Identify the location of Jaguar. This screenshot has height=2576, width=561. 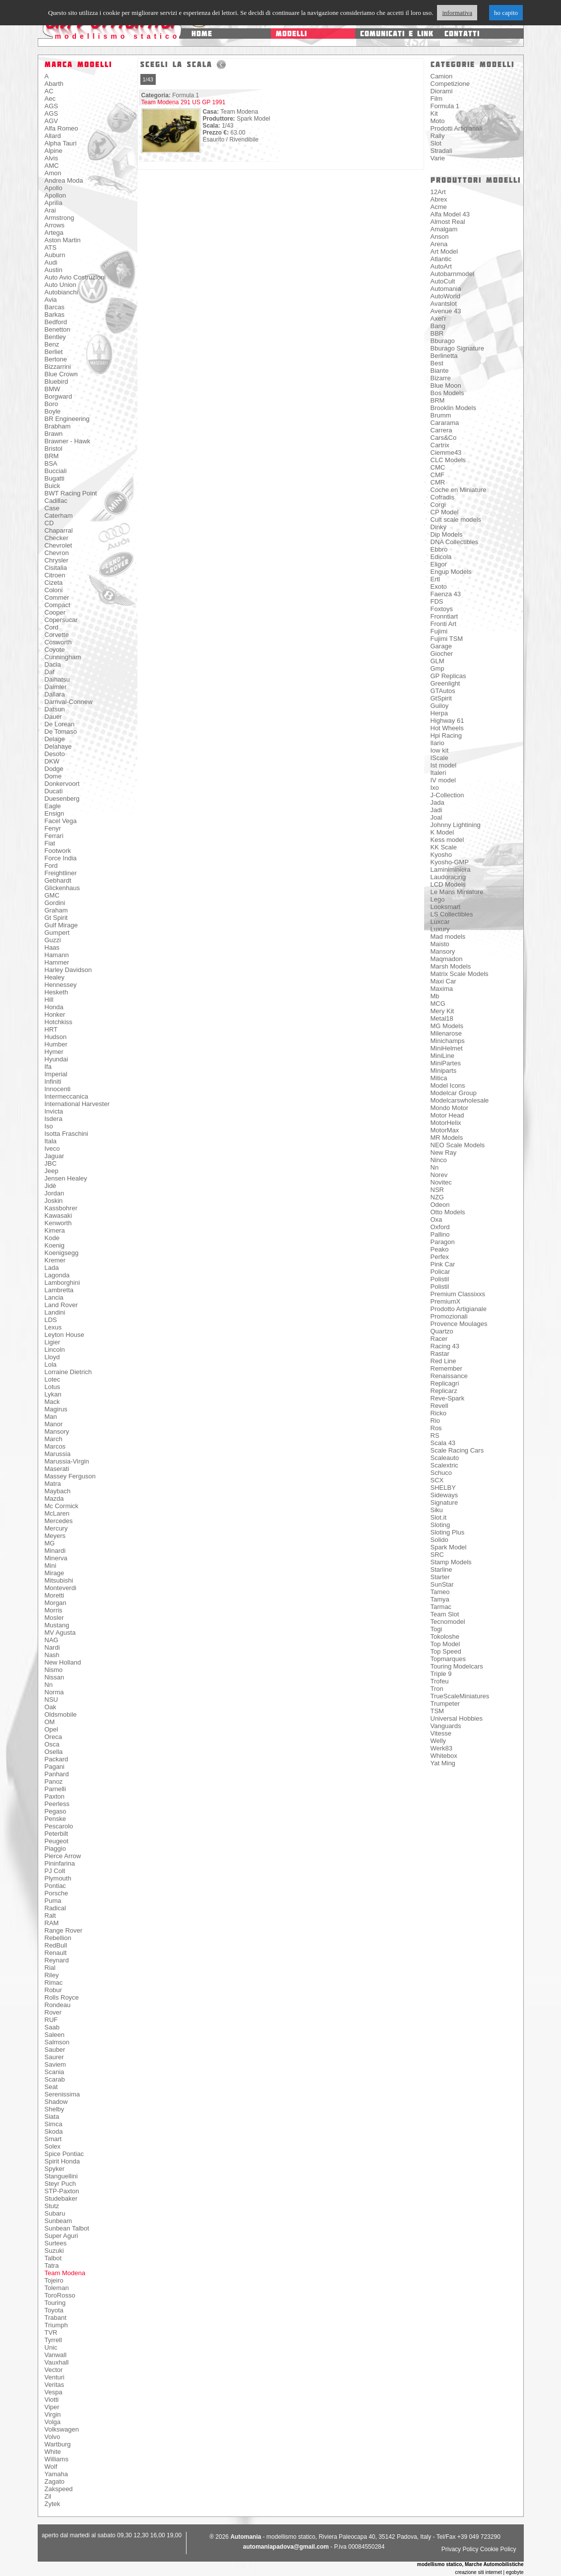
(54, 1156).